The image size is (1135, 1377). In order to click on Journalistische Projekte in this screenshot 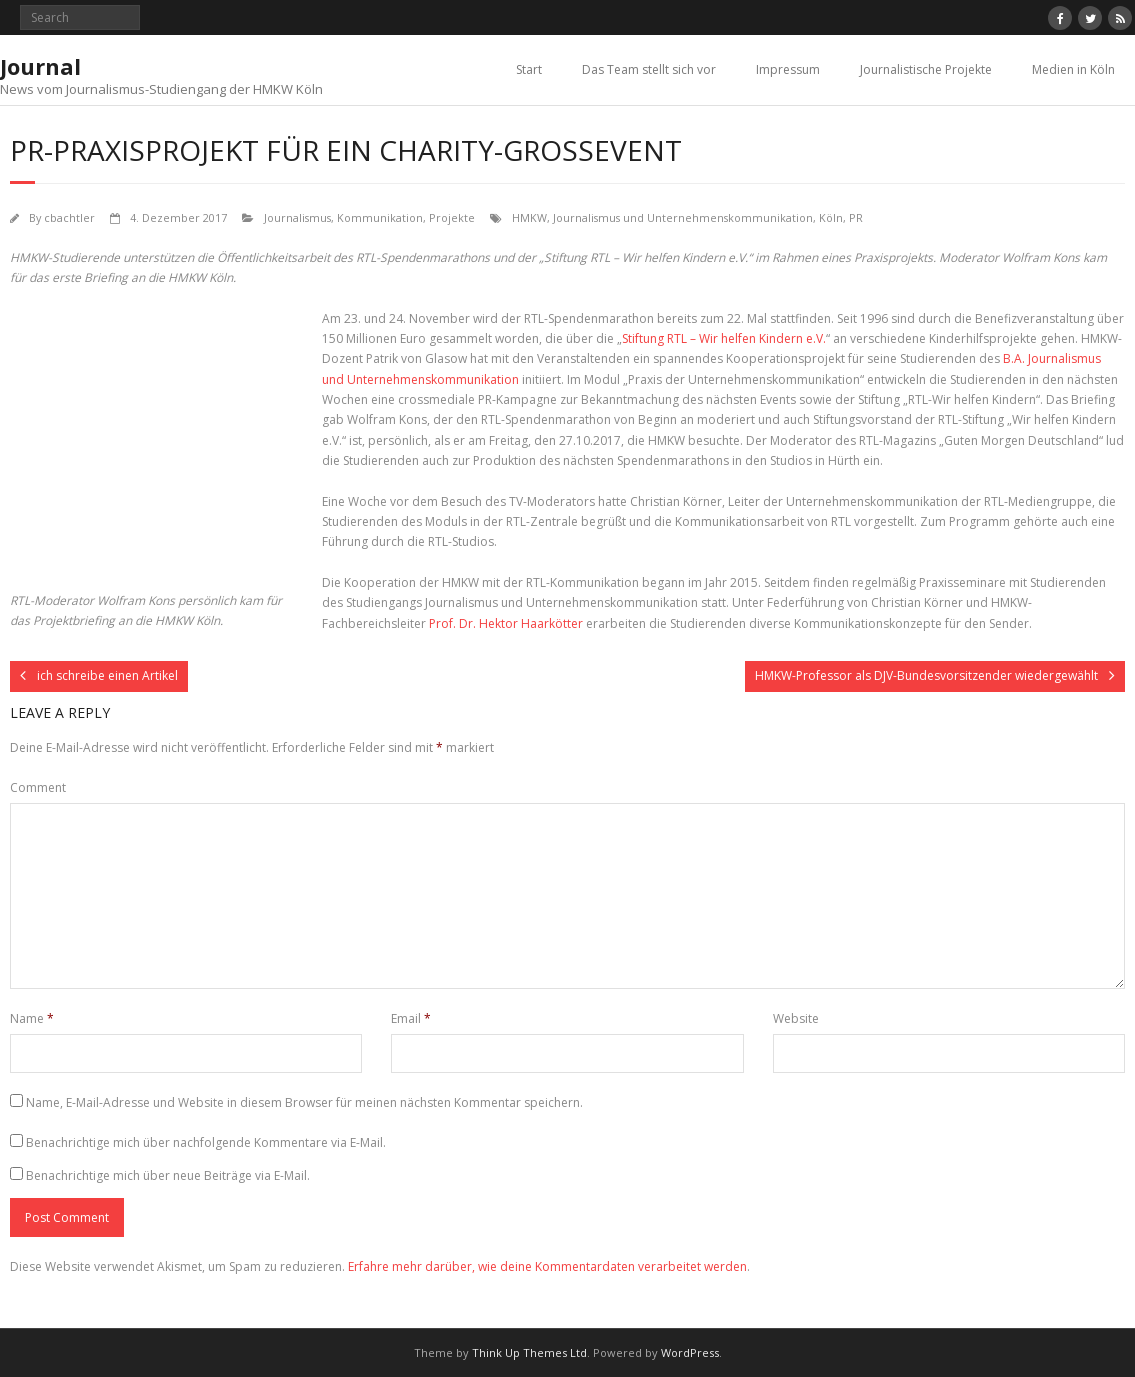, I will do `click(926, 69)`.